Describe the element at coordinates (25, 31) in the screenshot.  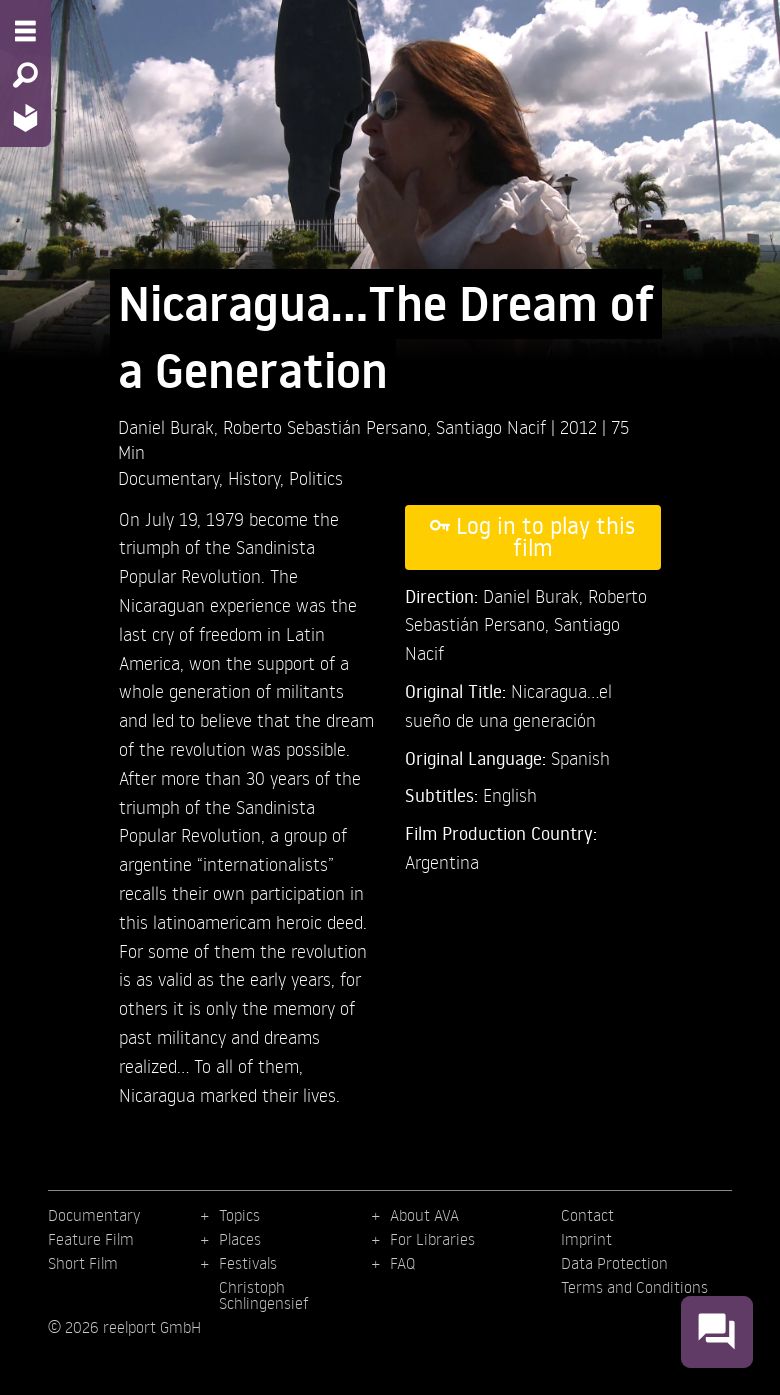
I see `[Menu - Open site menu]` at that location.